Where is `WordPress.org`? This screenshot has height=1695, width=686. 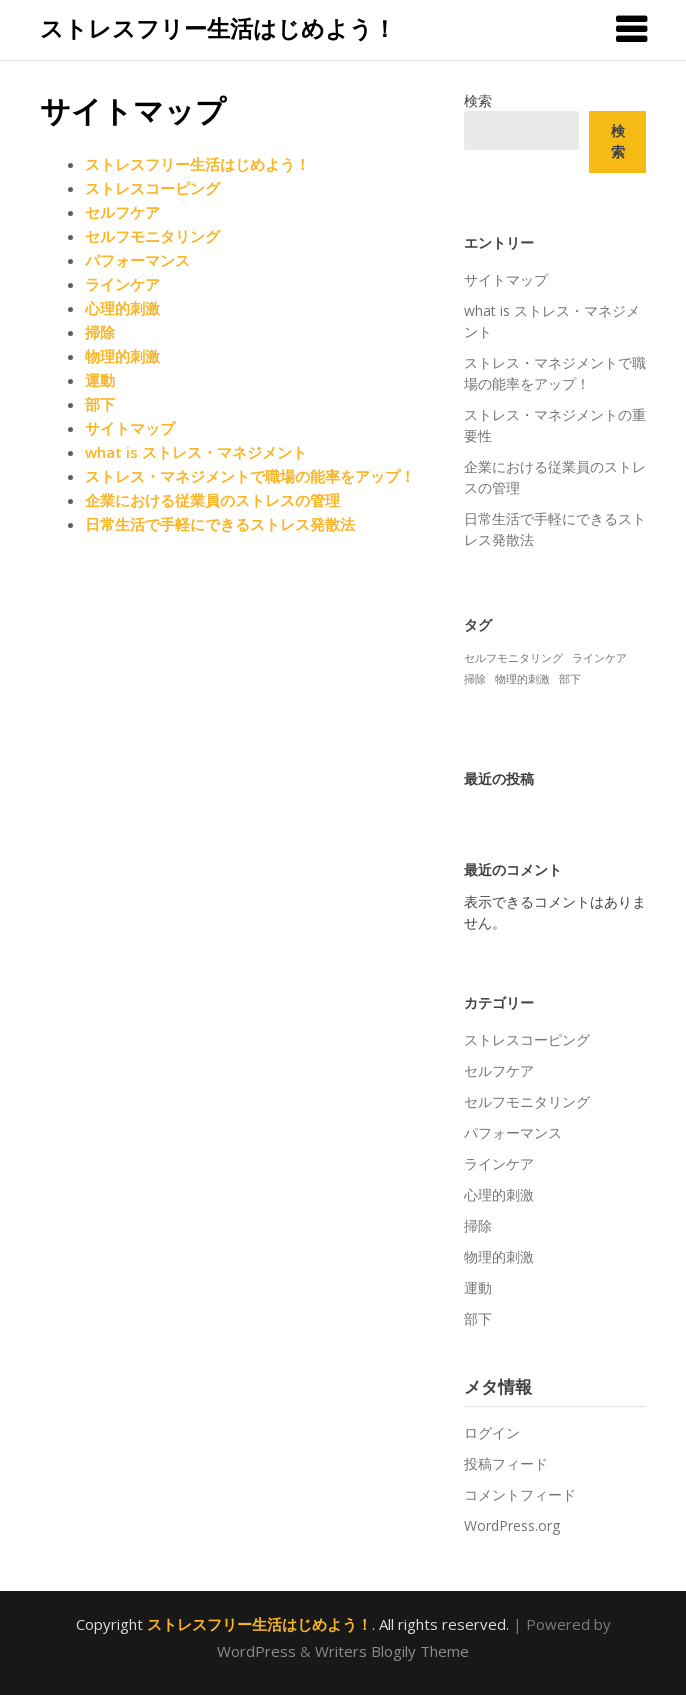 WordPress.org is located at coordinates (512, 1525).